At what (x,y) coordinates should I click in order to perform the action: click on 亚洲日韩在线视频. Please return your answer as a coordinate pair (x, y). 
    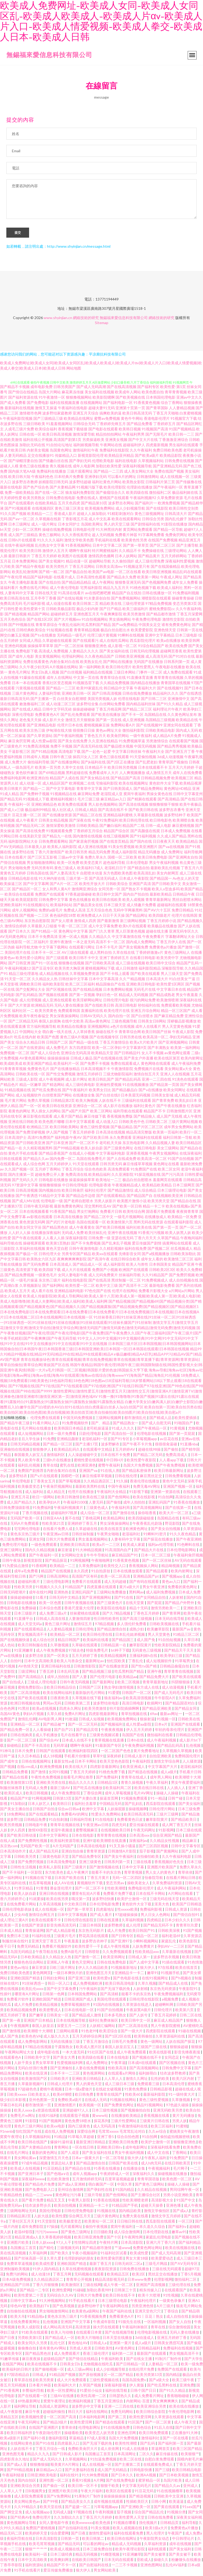
    Looking at the image, I should click on (54, 1896).